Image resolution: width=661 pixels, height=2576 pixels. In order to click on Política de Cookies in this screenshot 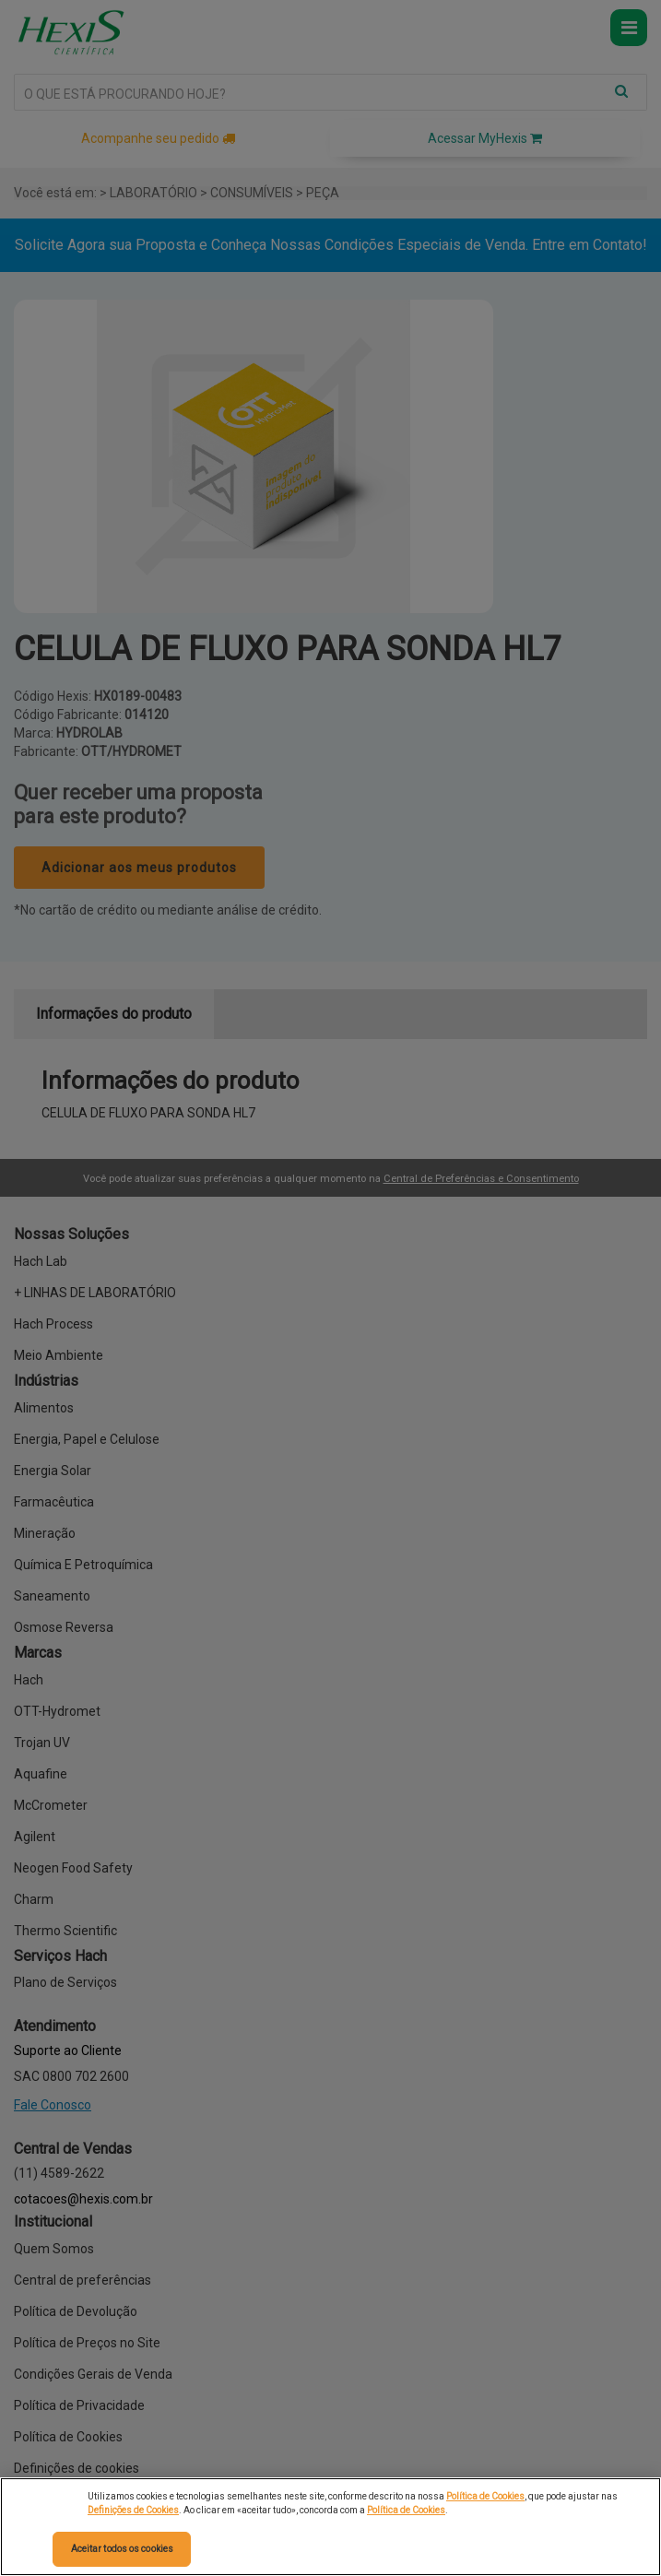, I will do `click(485, 2496)`.